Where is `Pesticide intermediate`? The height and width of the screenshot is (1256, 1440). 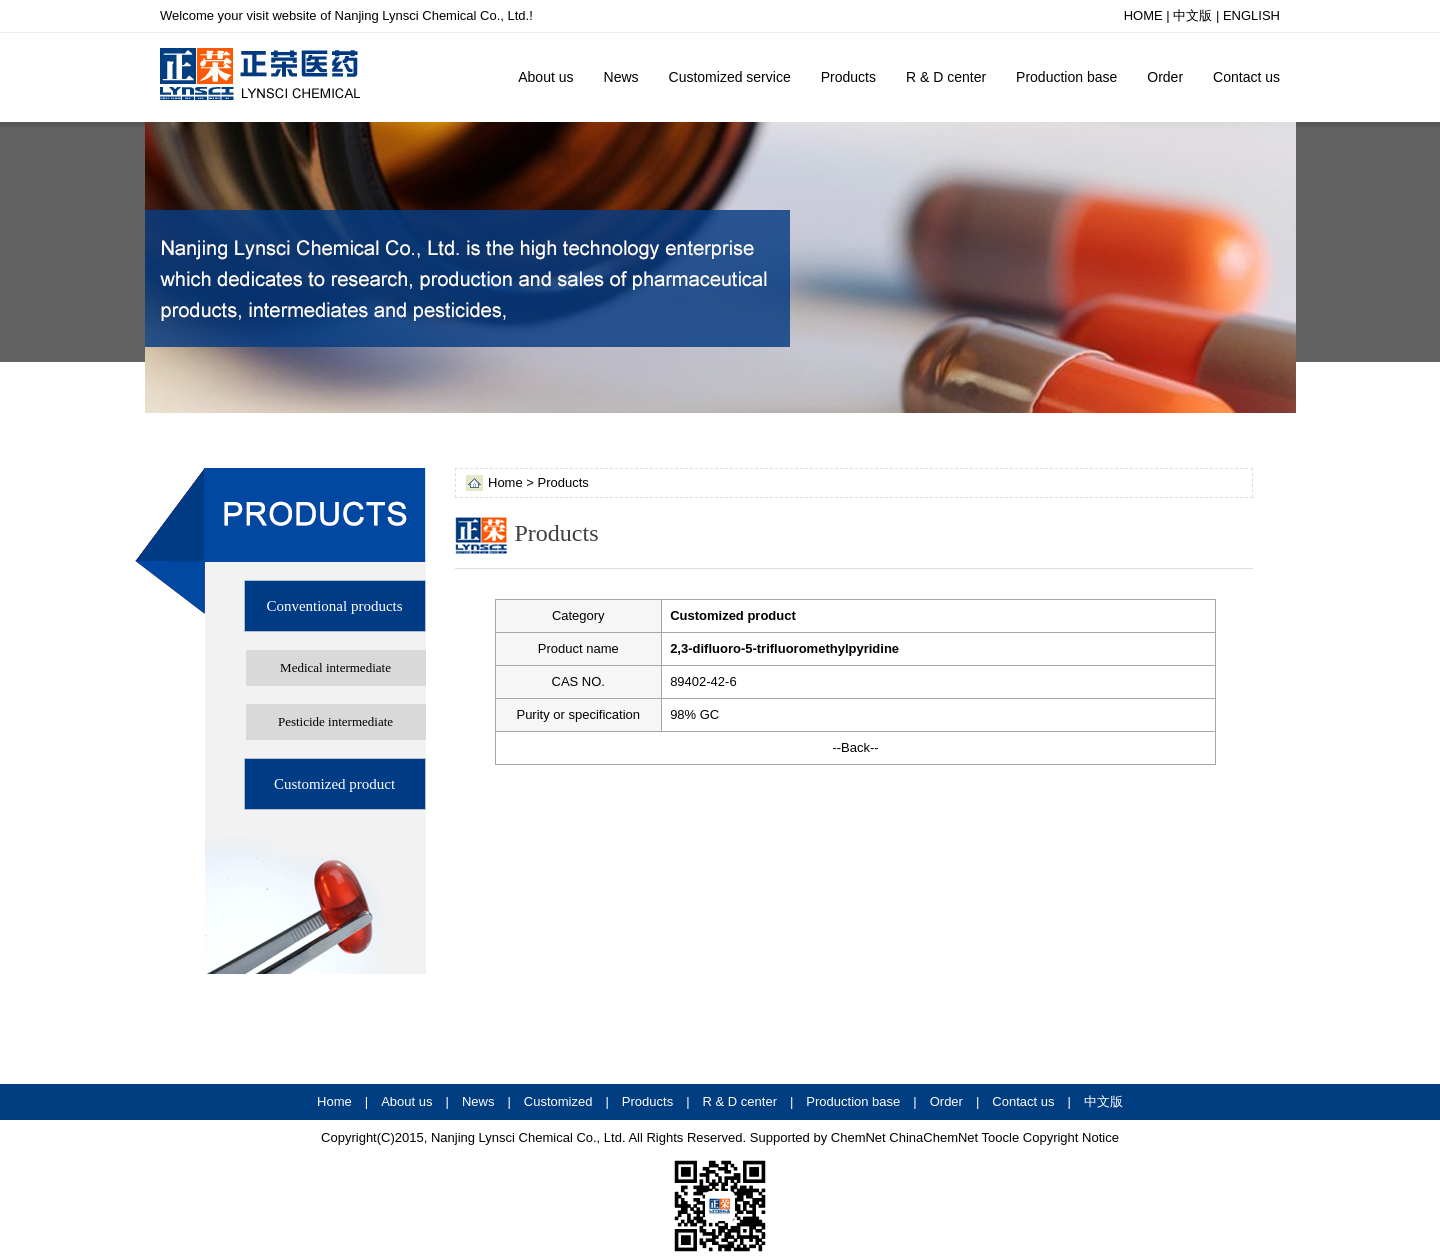
Pesticide intermediate is located at coordinates (335, 721).